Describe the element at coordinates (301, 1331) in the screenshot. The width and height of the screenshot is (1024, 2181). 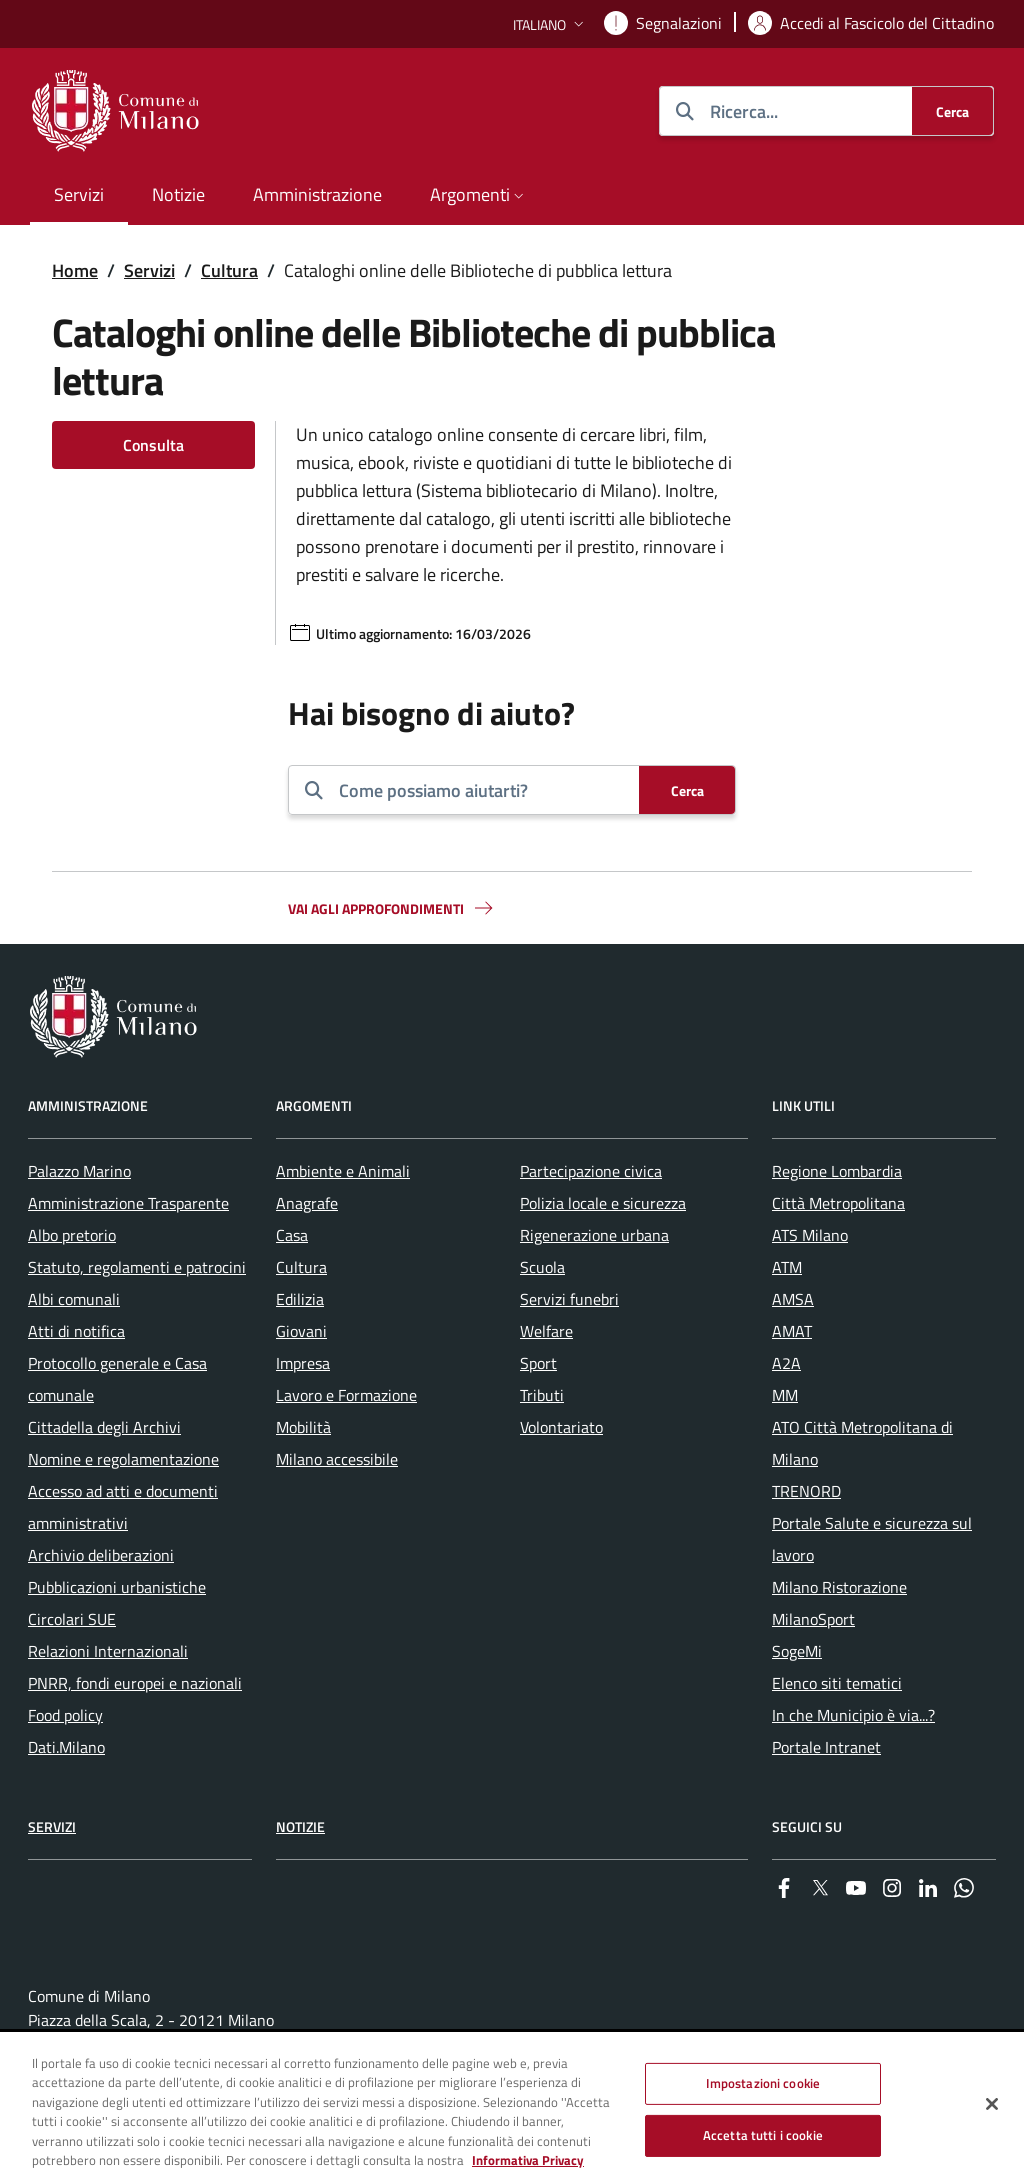
I see `Giovani [menuitem]` at that location.